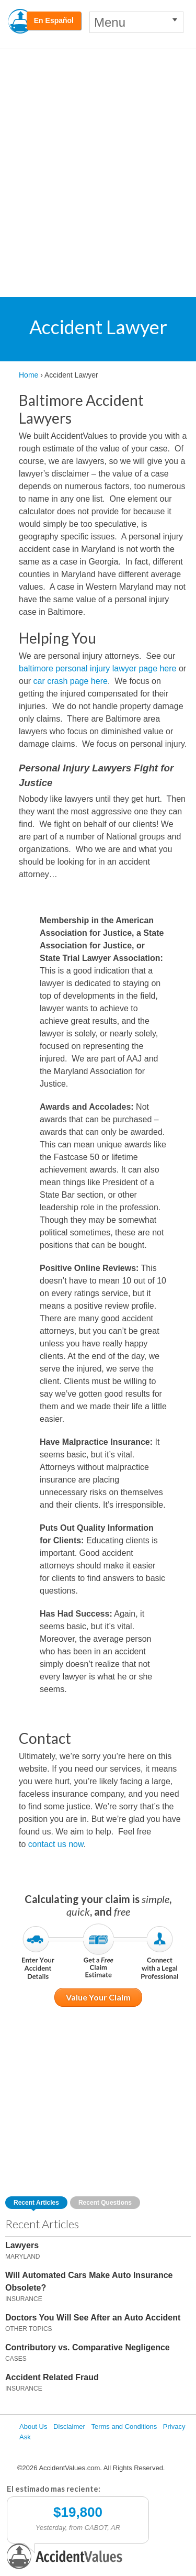 The image size is (196, 2576). What do you see at coordinates (36, 2202) in the screenshot?
I see `Recent Articles` at bounding box center [36, 2202].